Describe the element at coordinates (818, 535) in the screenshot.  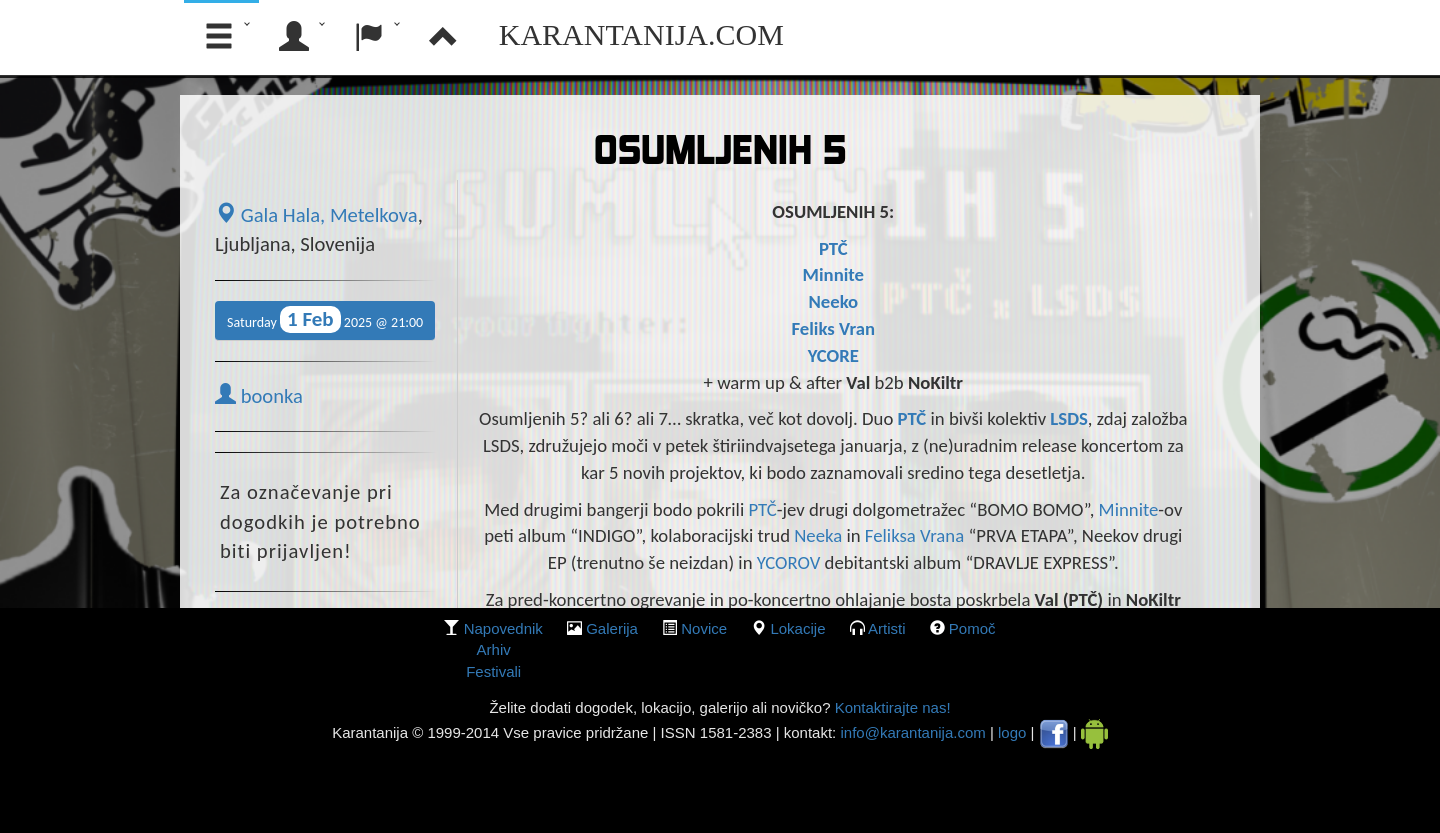
I see `Neeka` at that location.